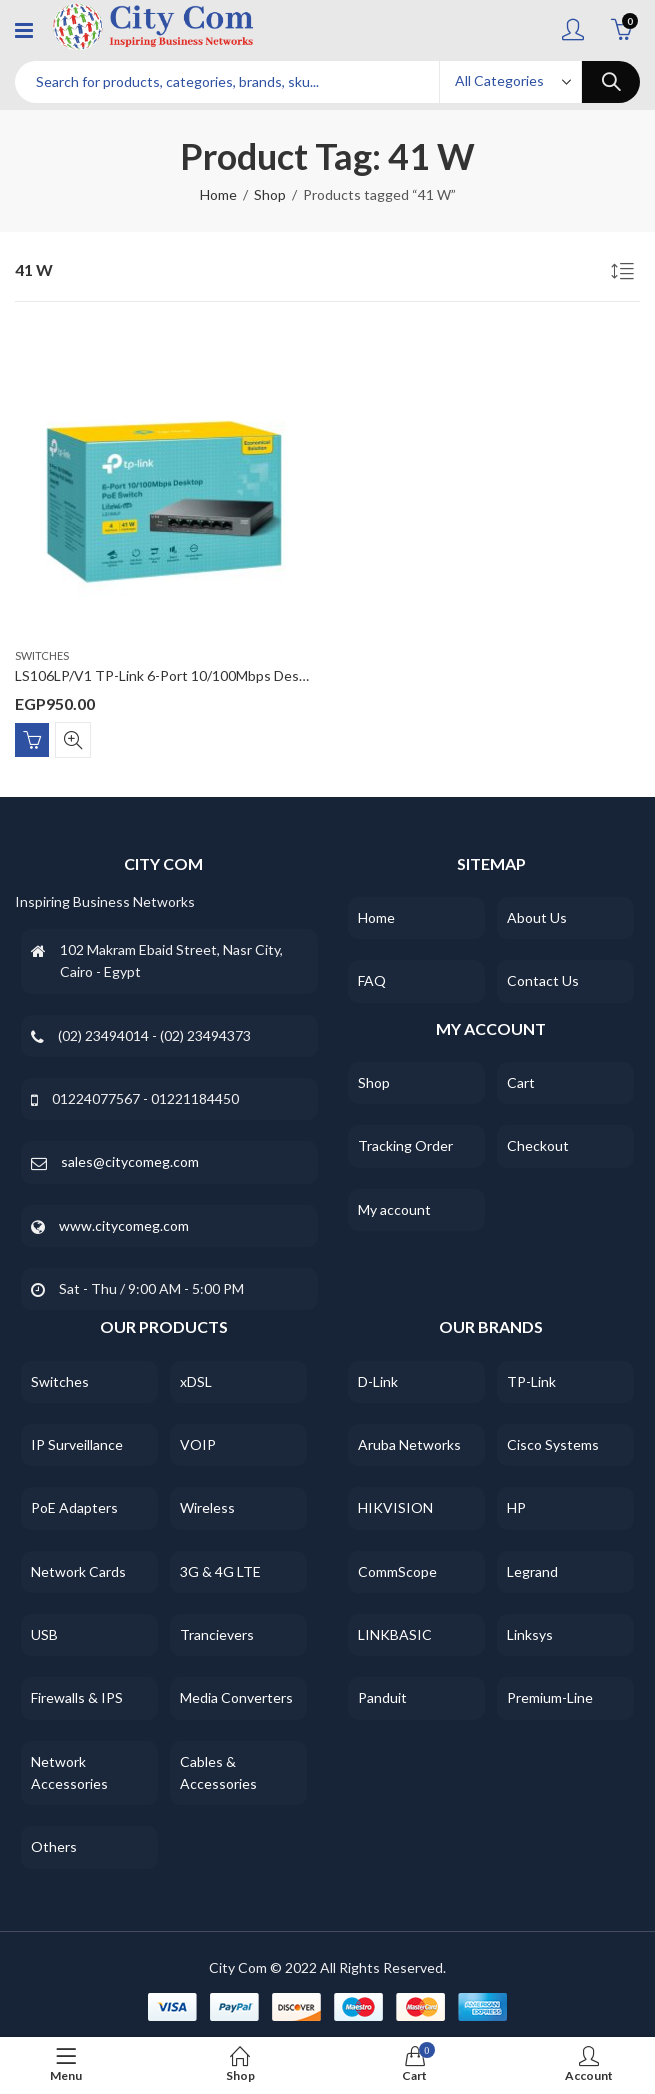 This screenshot has width=655, height=2094. I want to click on PoE Adapters, so click(74, 1507).